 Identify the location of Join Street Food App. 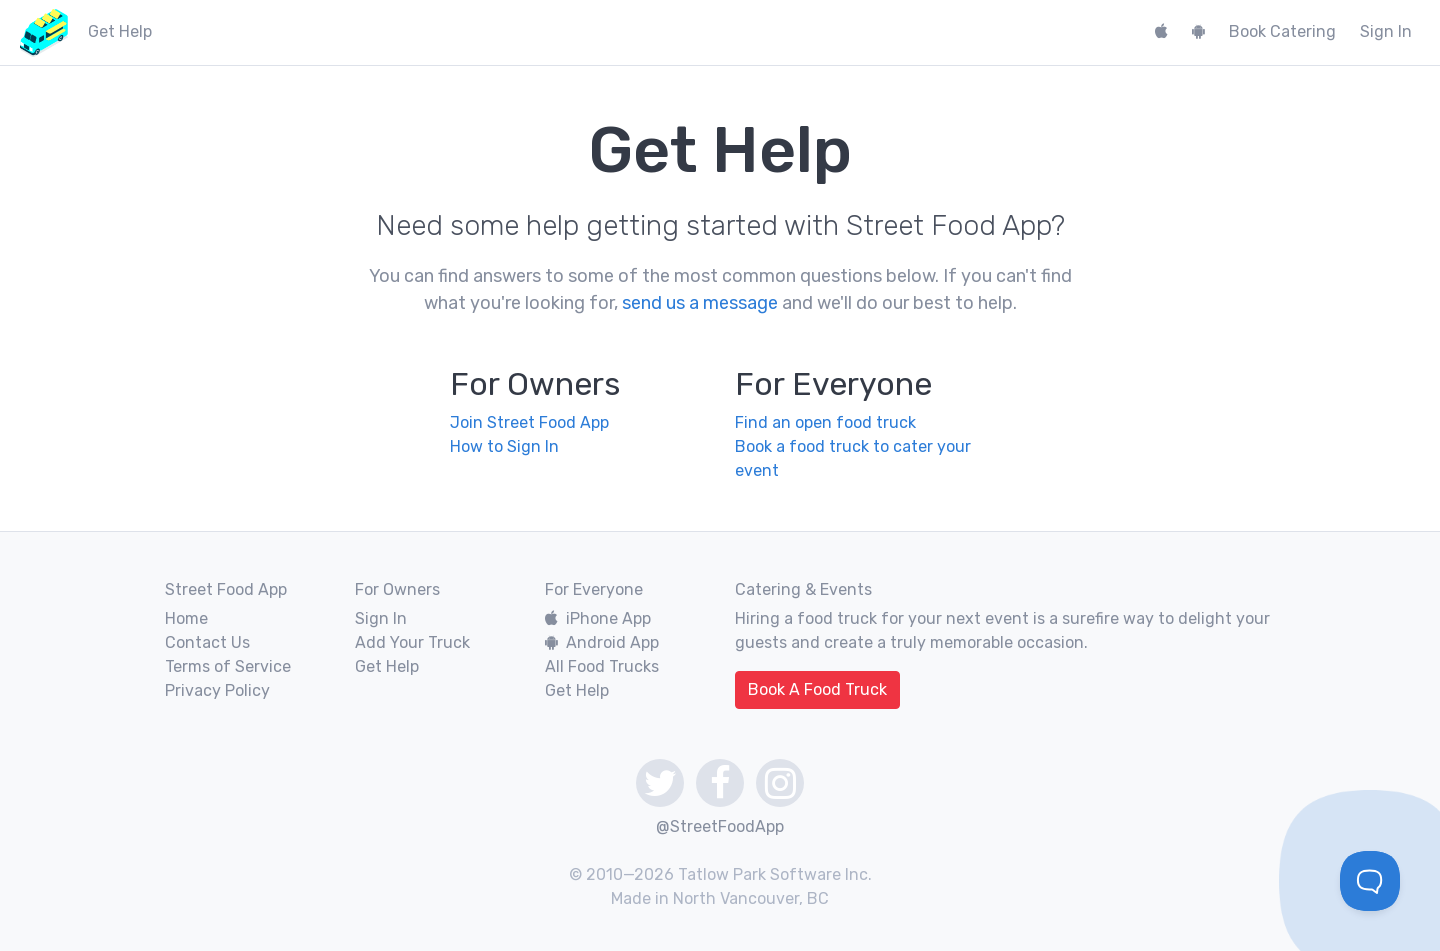
(529, 422).